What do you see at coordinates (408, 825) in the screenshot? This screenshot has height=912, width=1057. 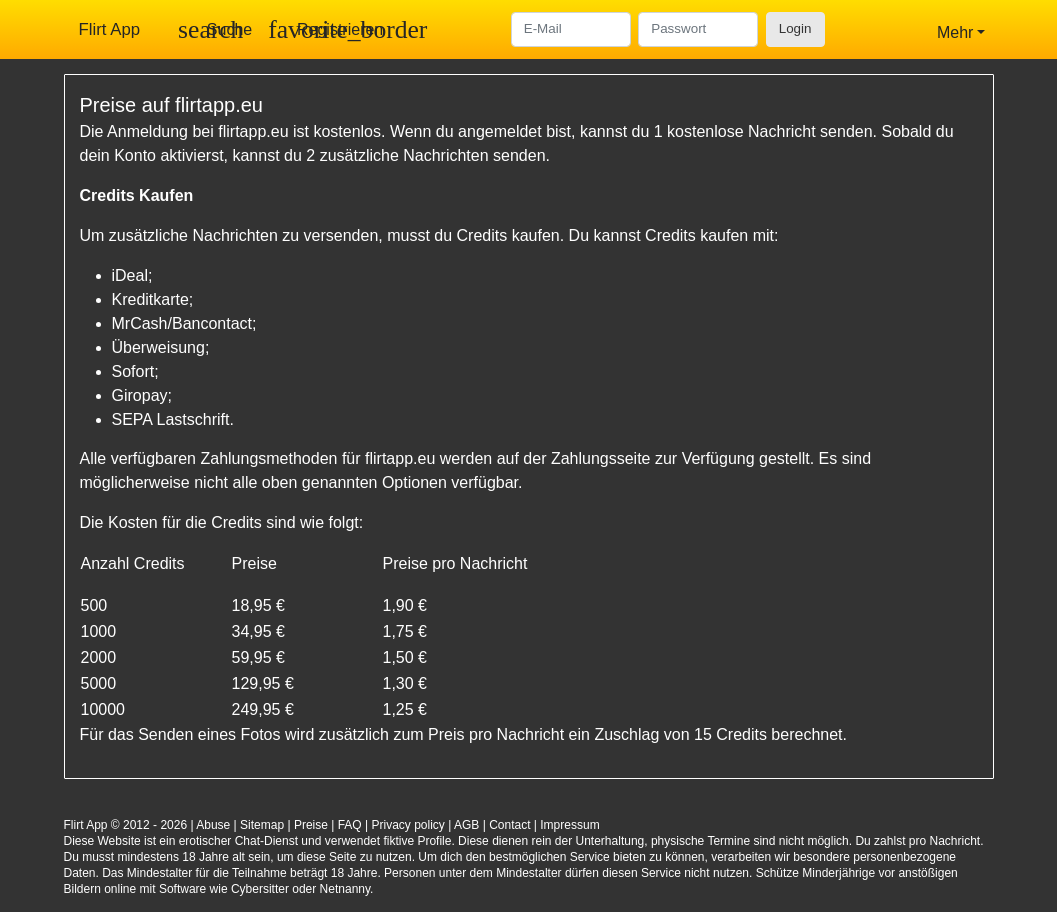 I see `Privacy policy` at bounding box center [408, 825].